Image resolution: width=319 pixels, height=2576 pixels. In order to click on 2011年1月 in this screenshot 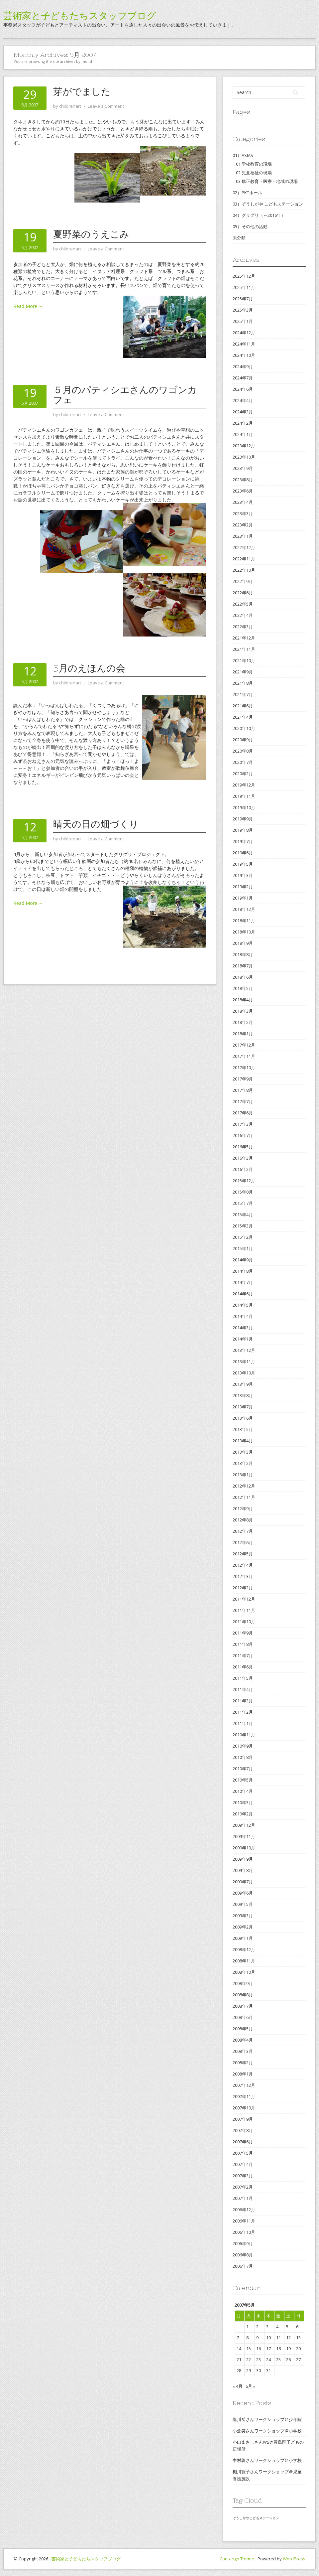, I will do `click(243, 1723)`.